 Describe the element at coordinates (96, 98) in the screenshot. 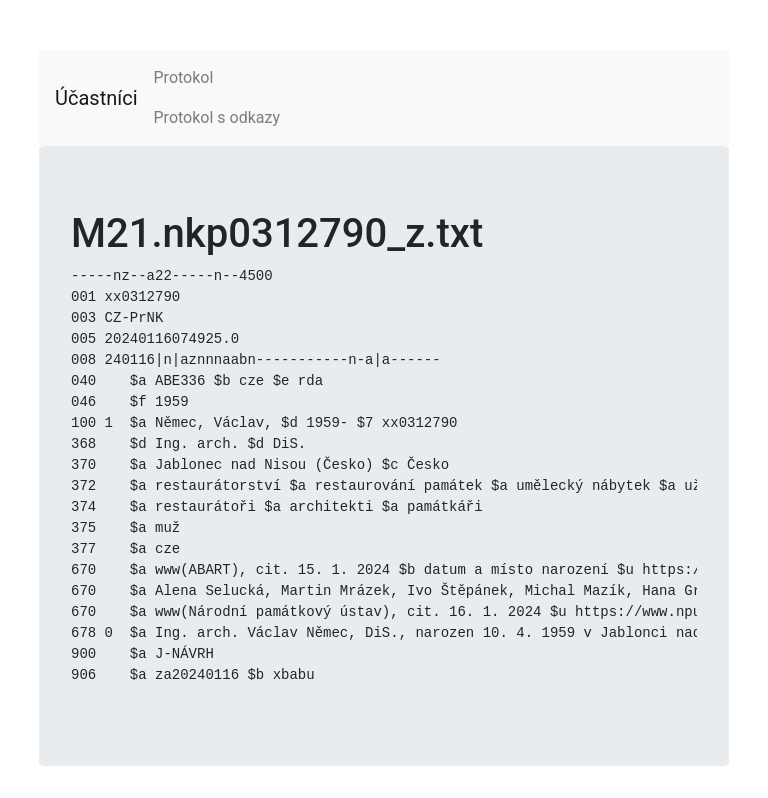

I see `Účastníci` at that location.